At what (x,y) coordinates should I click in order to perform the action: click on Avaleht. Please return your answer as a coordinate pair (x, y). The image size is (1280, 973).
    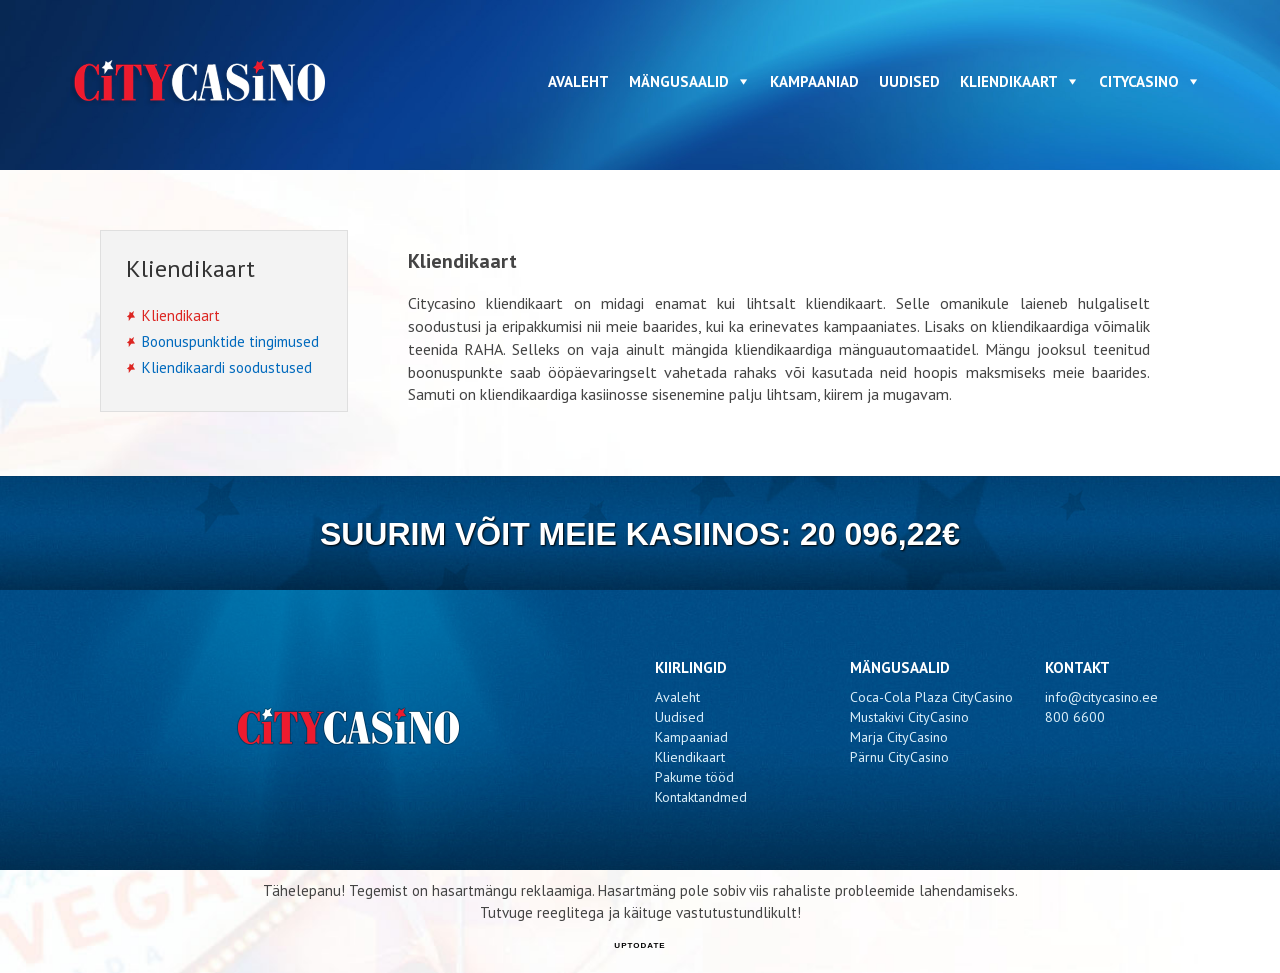
    Looking at the image, I should click on (578, 81).